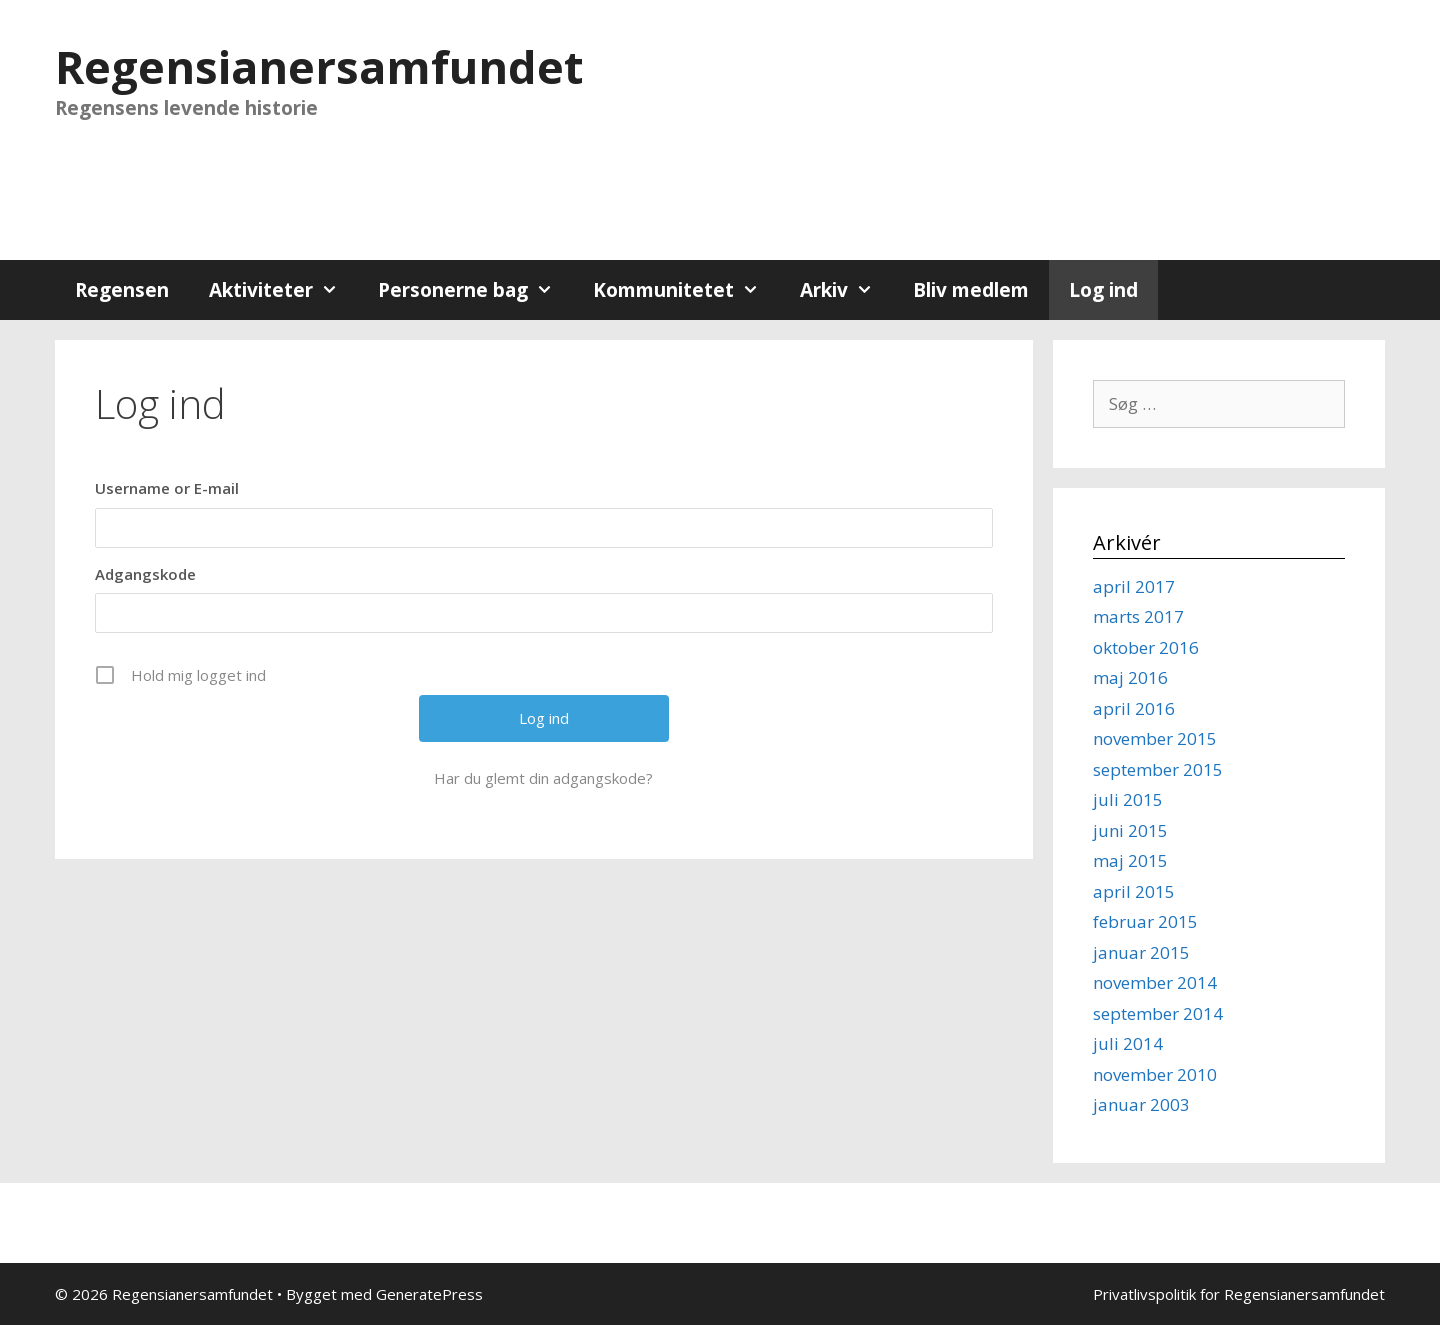  What do you see at coordinates (1145, 921) in the screenshot?
I see `februar 2015` at bounding box center [1145, 921].